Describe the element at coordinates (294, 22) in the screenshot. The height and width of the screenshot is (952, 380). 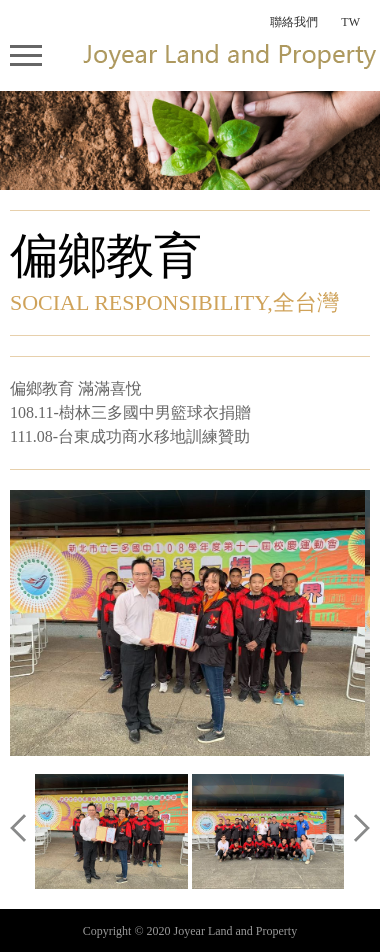
I see `聯絡我們` at that location.